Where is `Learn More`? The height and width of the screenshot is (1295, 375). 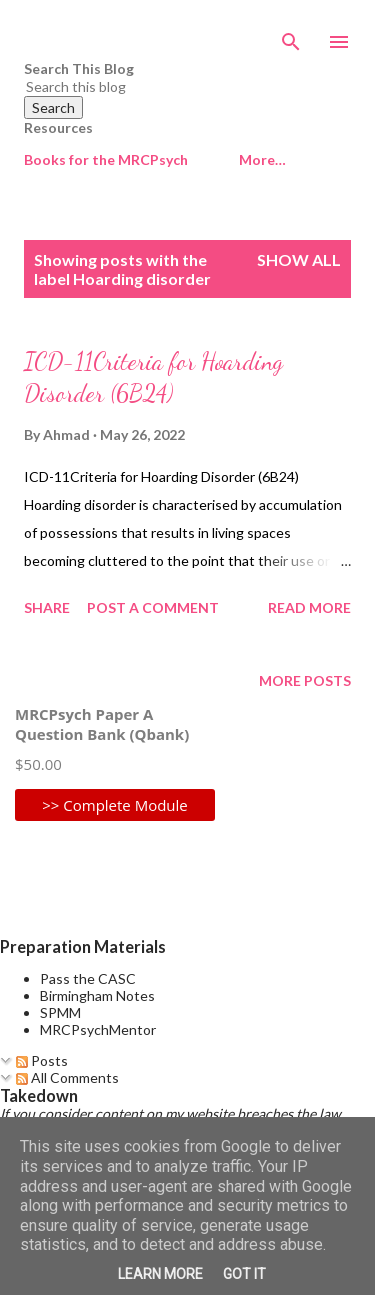 Learn More is located at coordinates (160, 1274).